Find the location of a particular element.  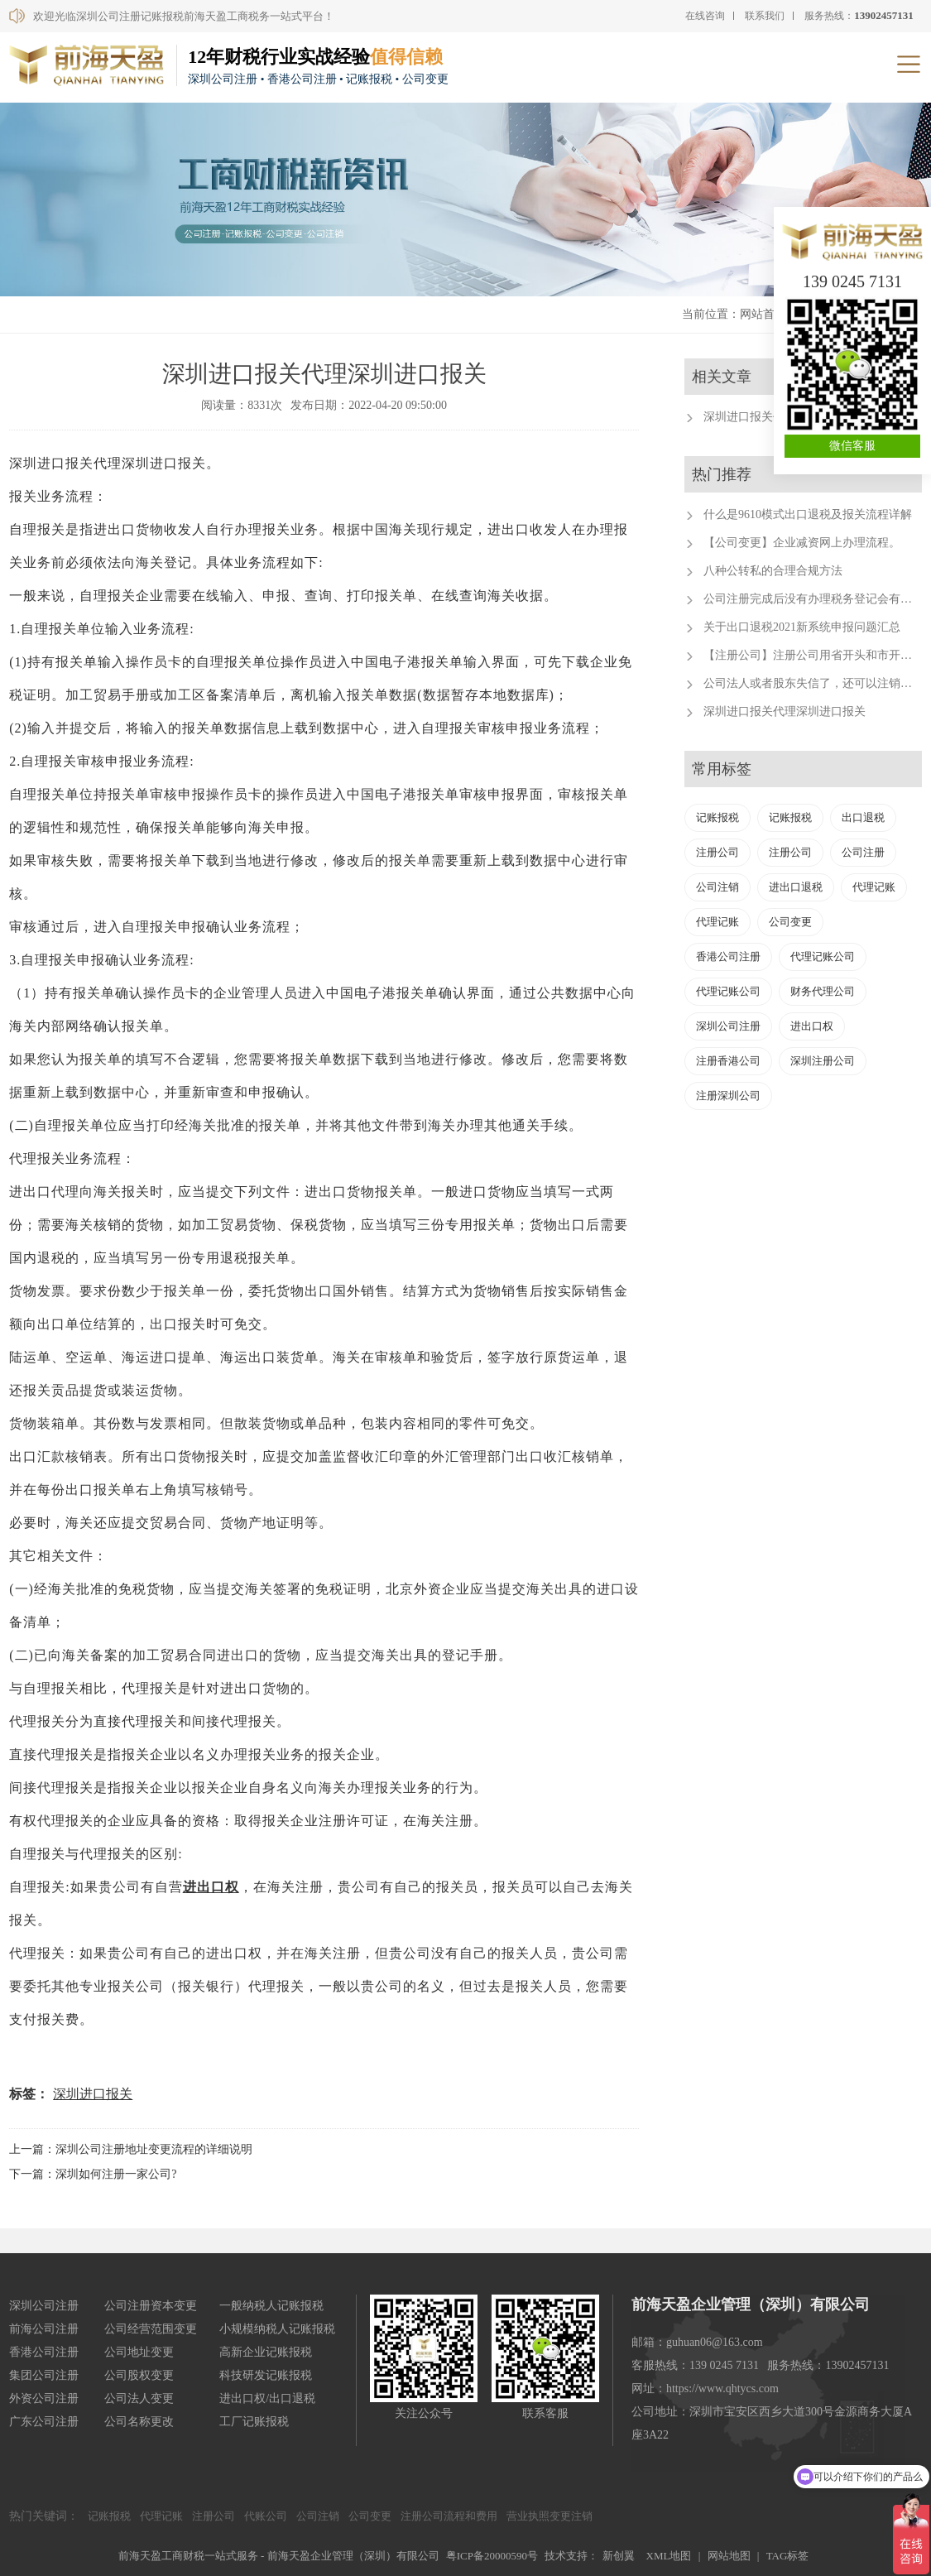

深圳公司注册 is located at coordinates (728, 1026).